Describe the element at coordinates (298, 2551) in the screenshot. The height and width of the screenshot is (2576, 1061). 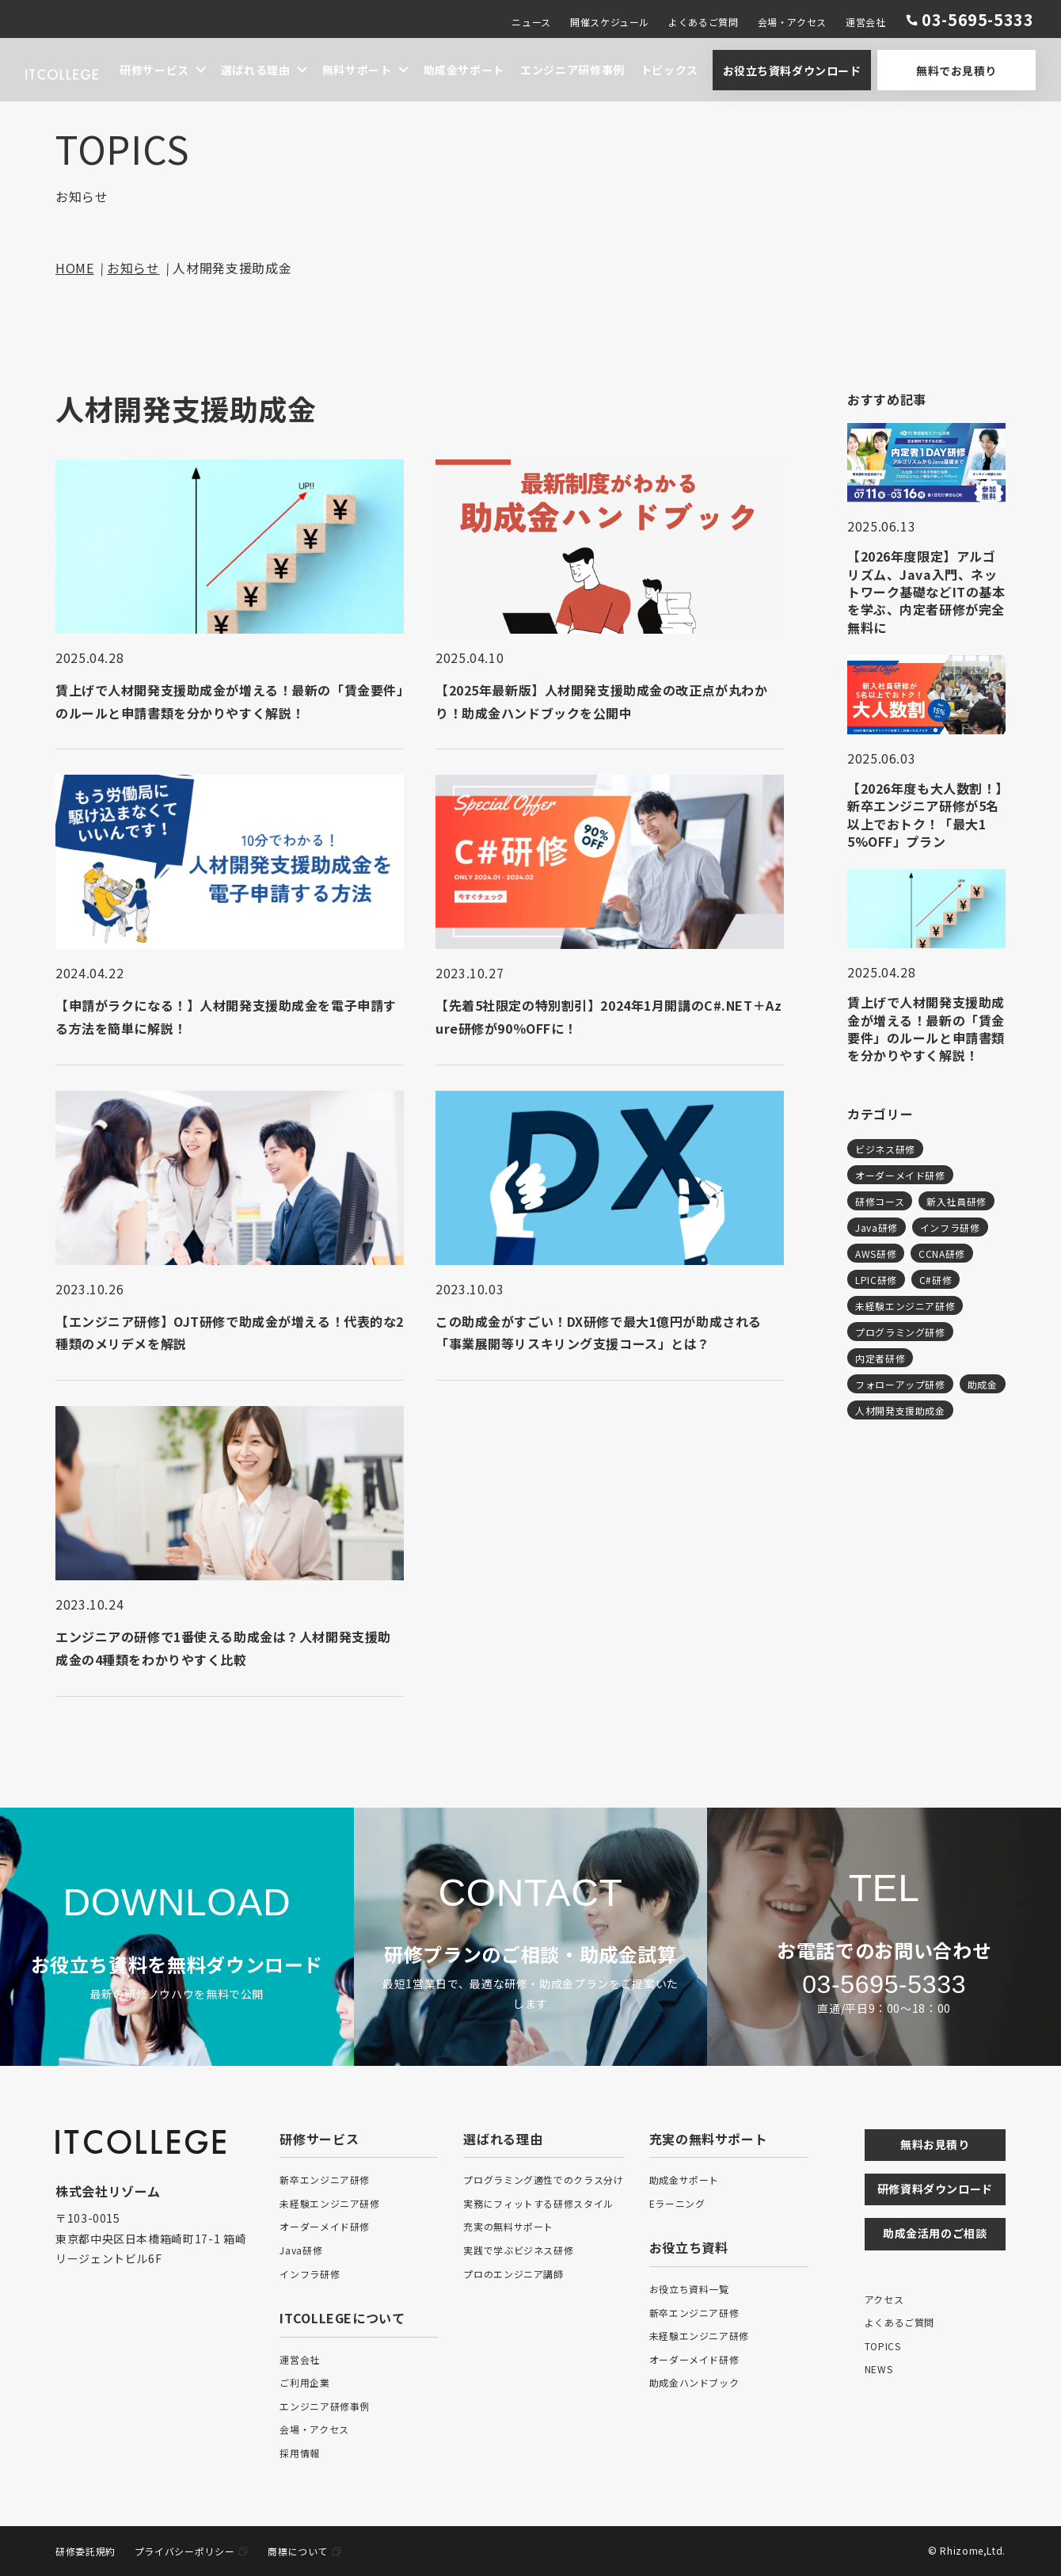
I see `商標について` at that location.